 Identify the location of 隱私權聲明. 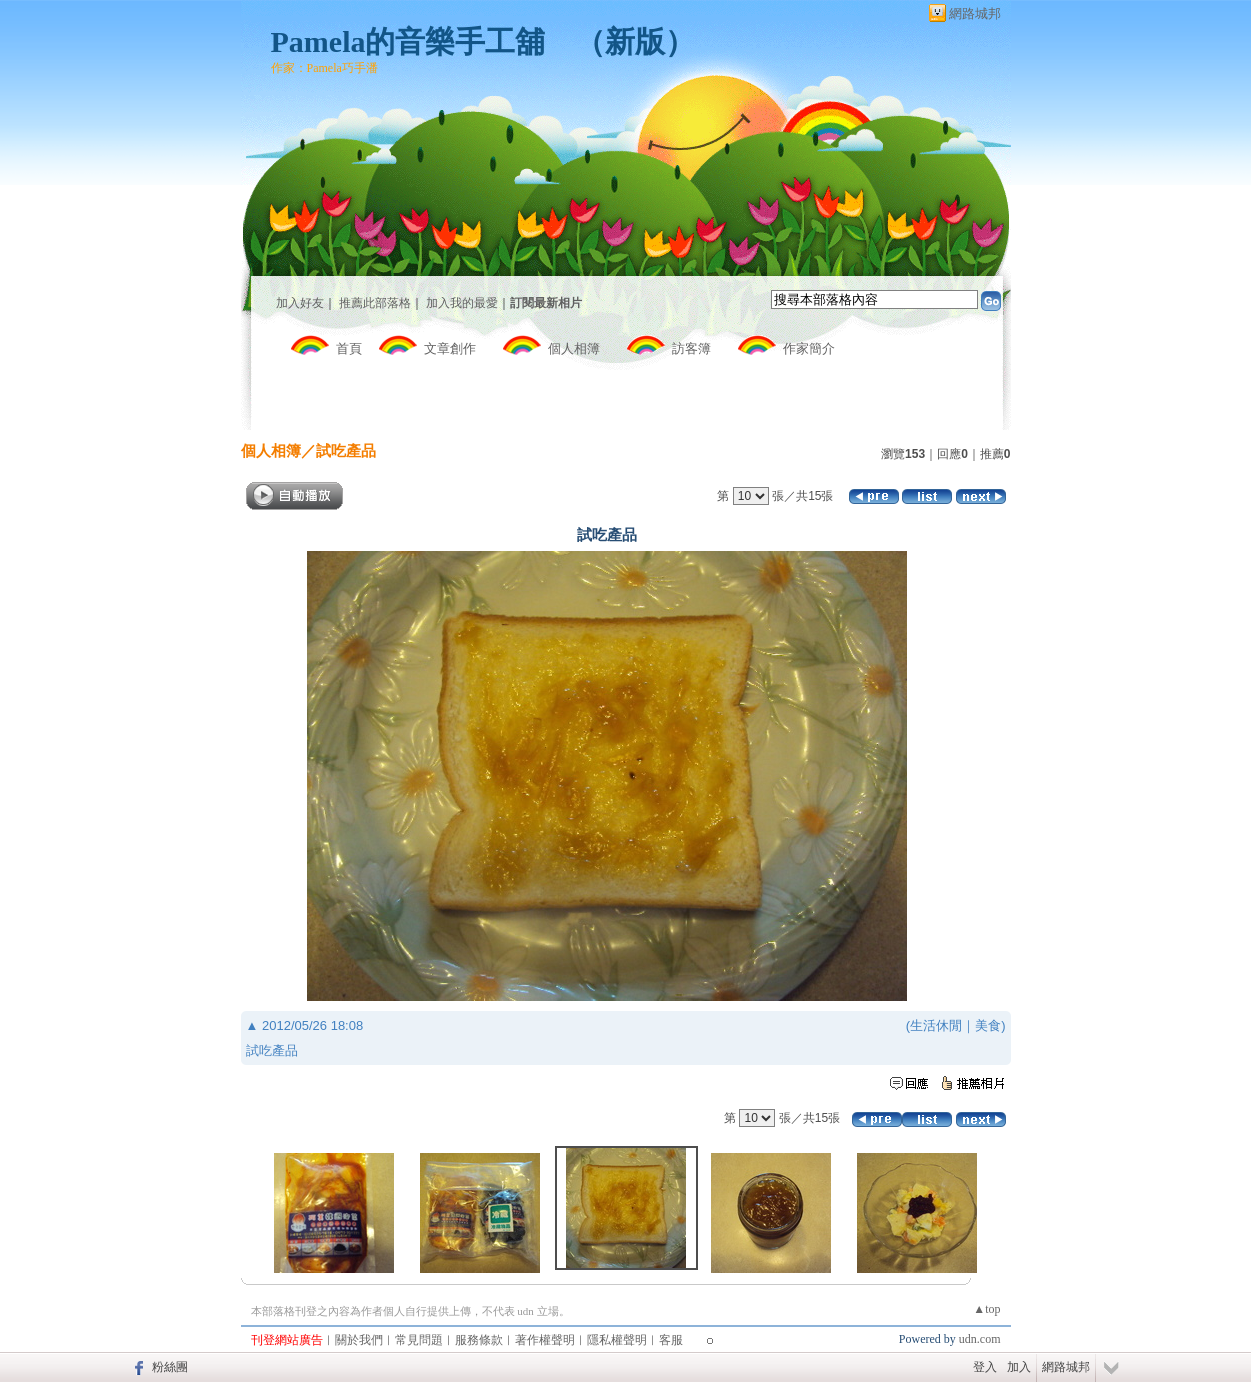
(617, 1340).